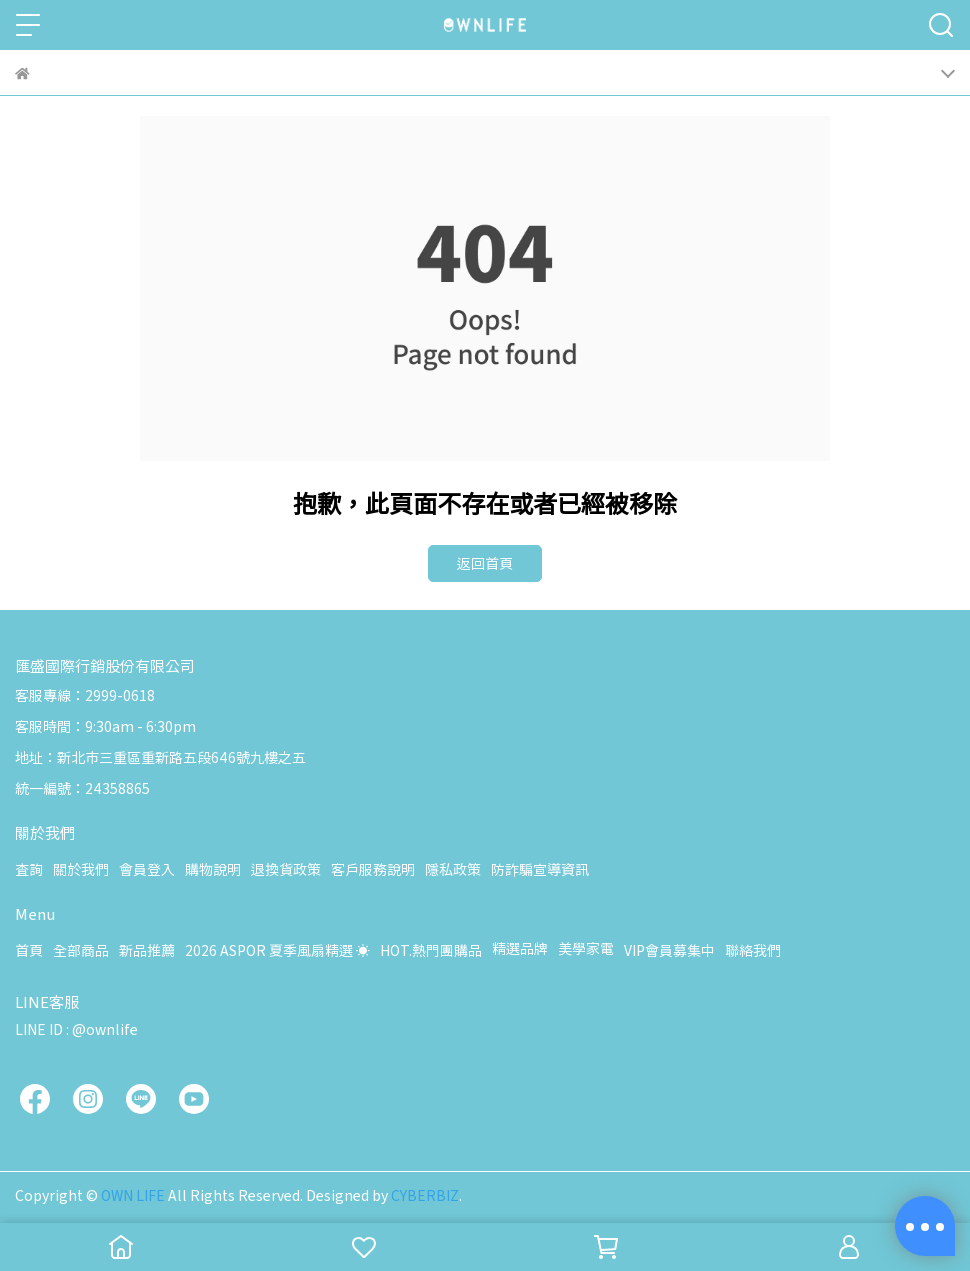 This screenshot has height=1271, width=970. Describe the element at coordinates (373, 869) in the screenshot. I see `客戶服務說明` at that location.